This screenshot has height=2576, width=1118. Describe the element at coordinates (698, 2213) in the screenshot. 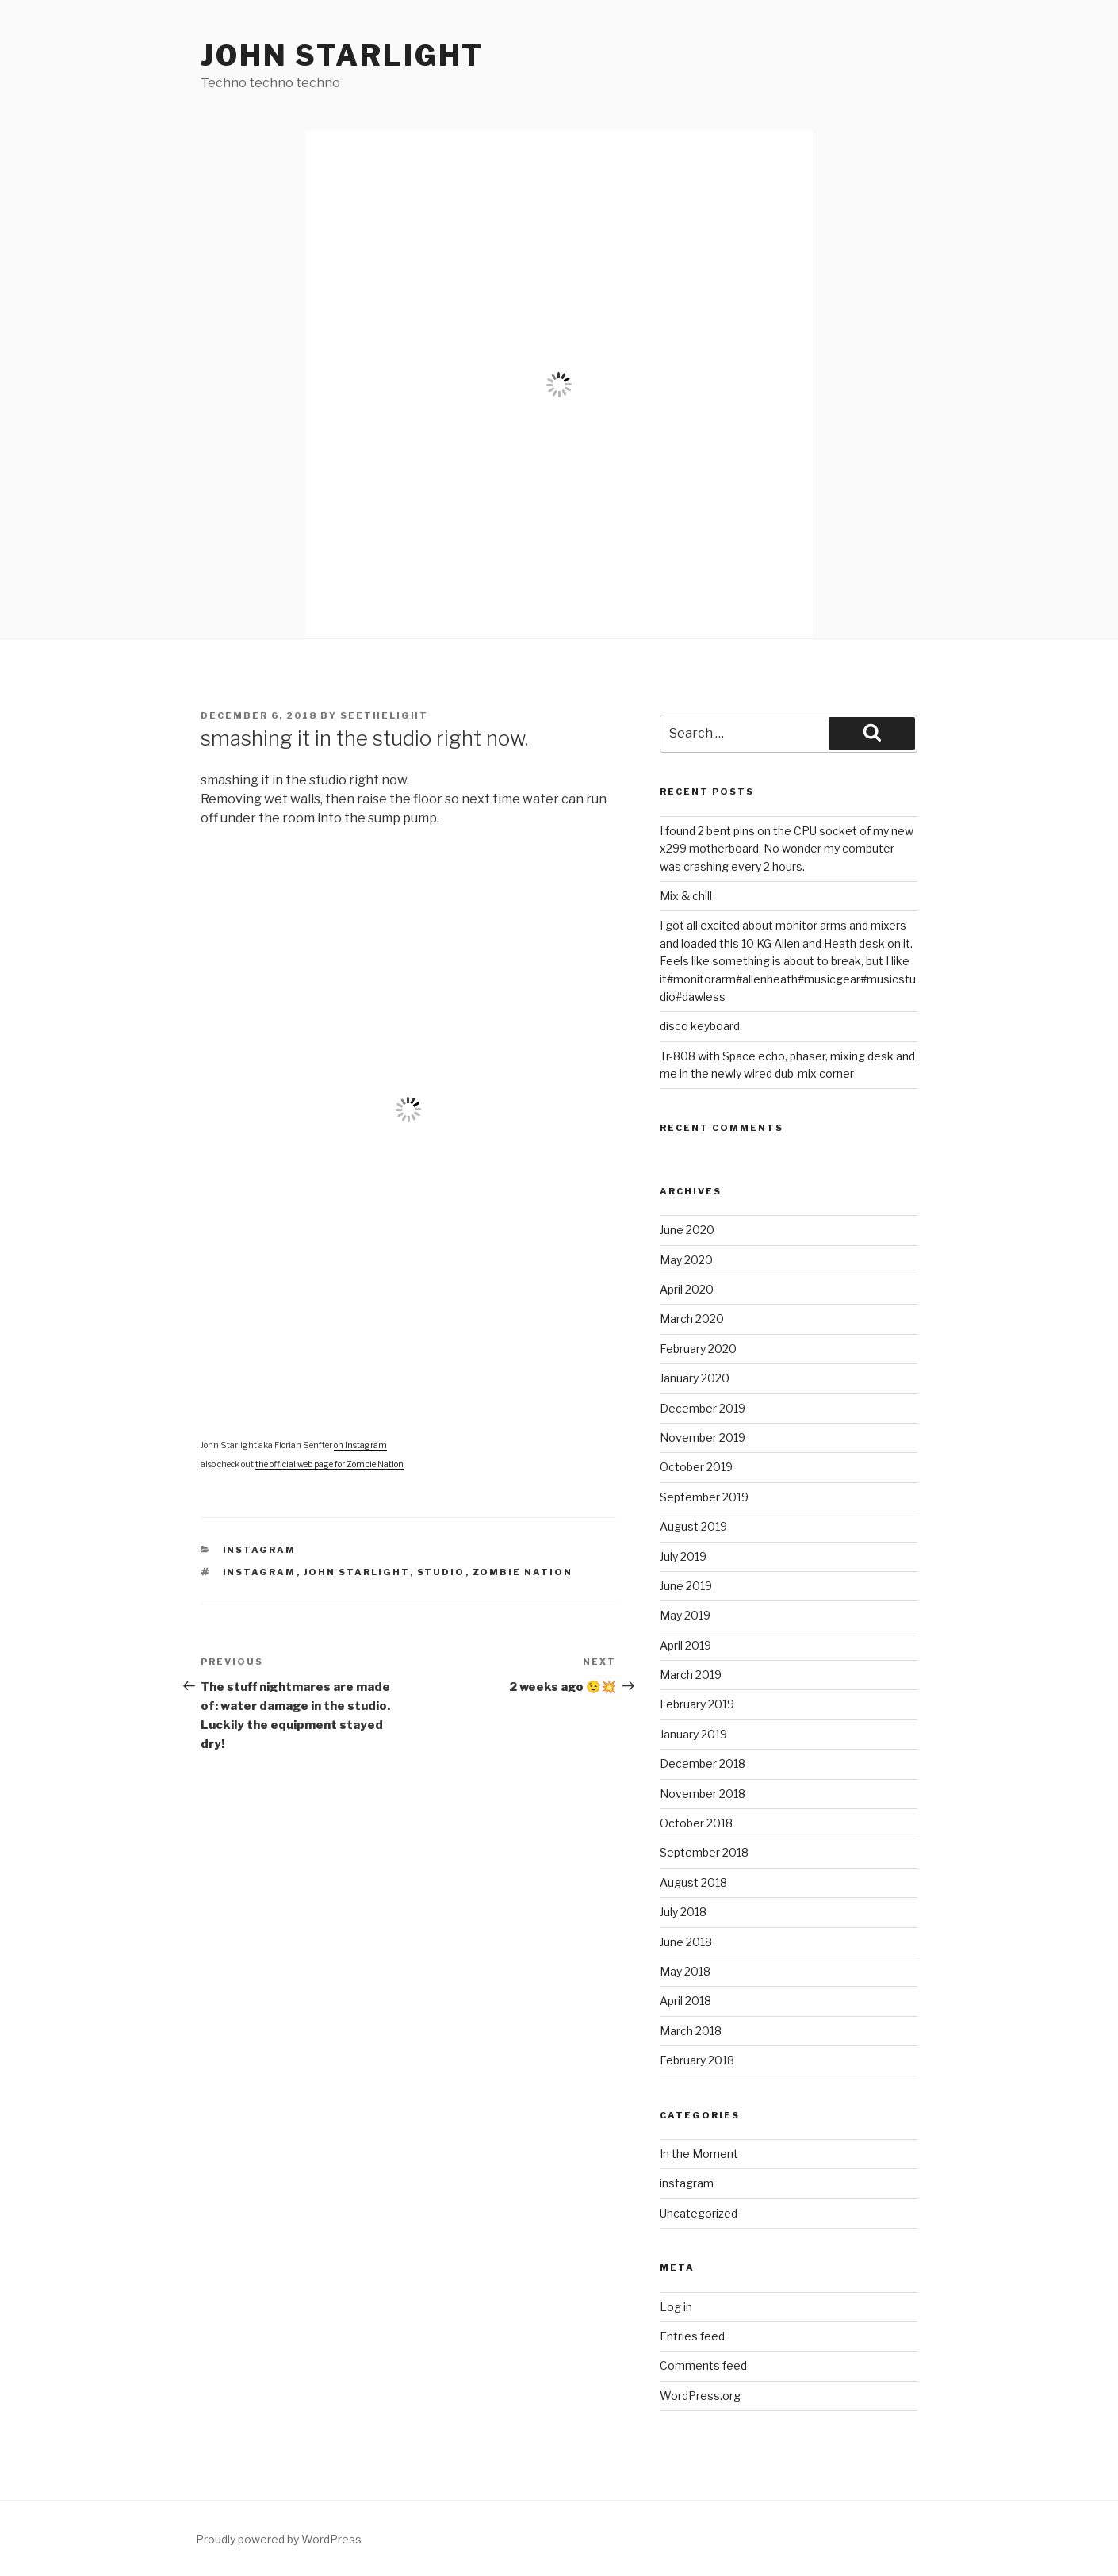

I see `Uncategorized` at that location.